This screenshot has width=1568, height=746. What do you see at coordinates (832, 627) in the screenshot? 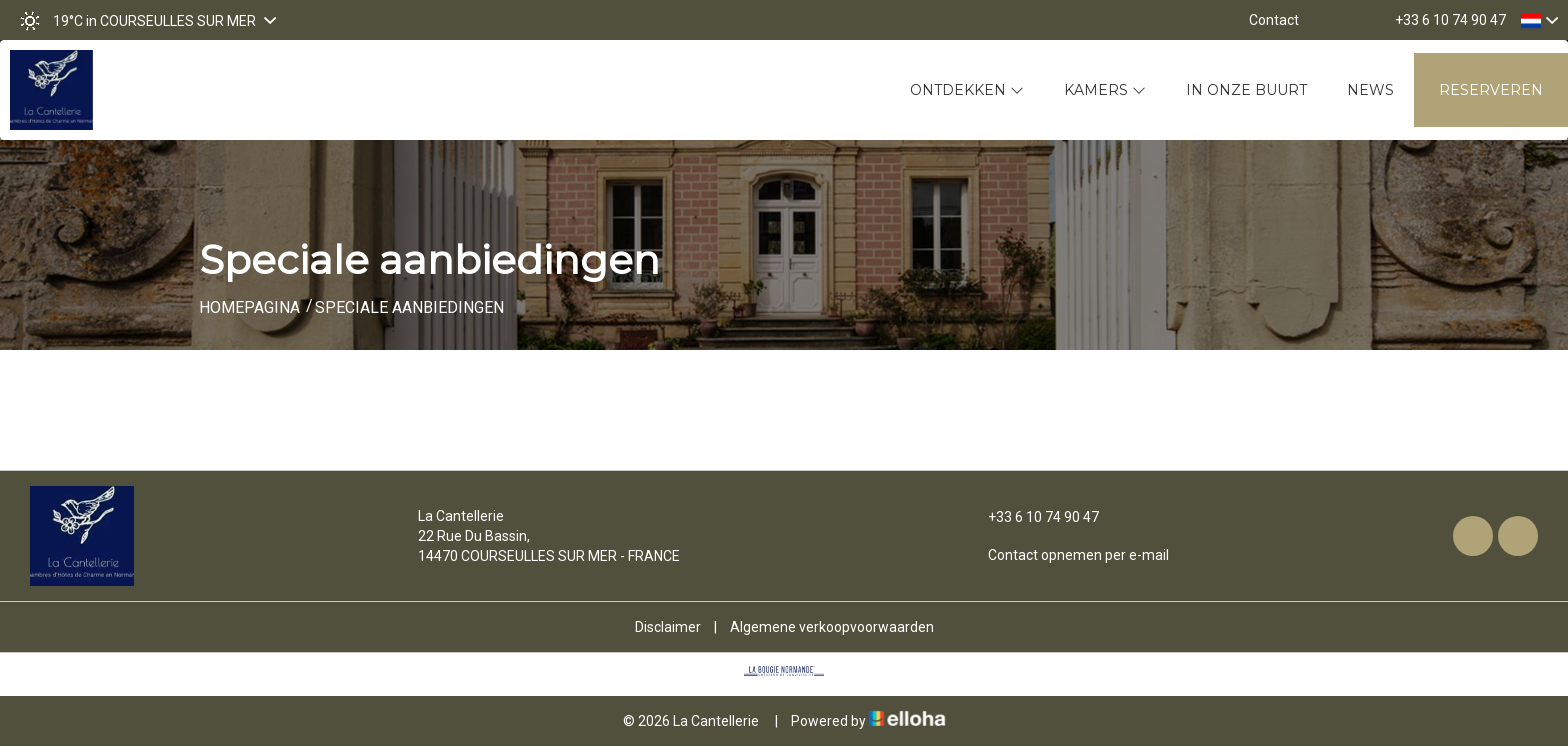
I see `Algemene verkoopvoorwaarden` at bounding box center [832, 627].